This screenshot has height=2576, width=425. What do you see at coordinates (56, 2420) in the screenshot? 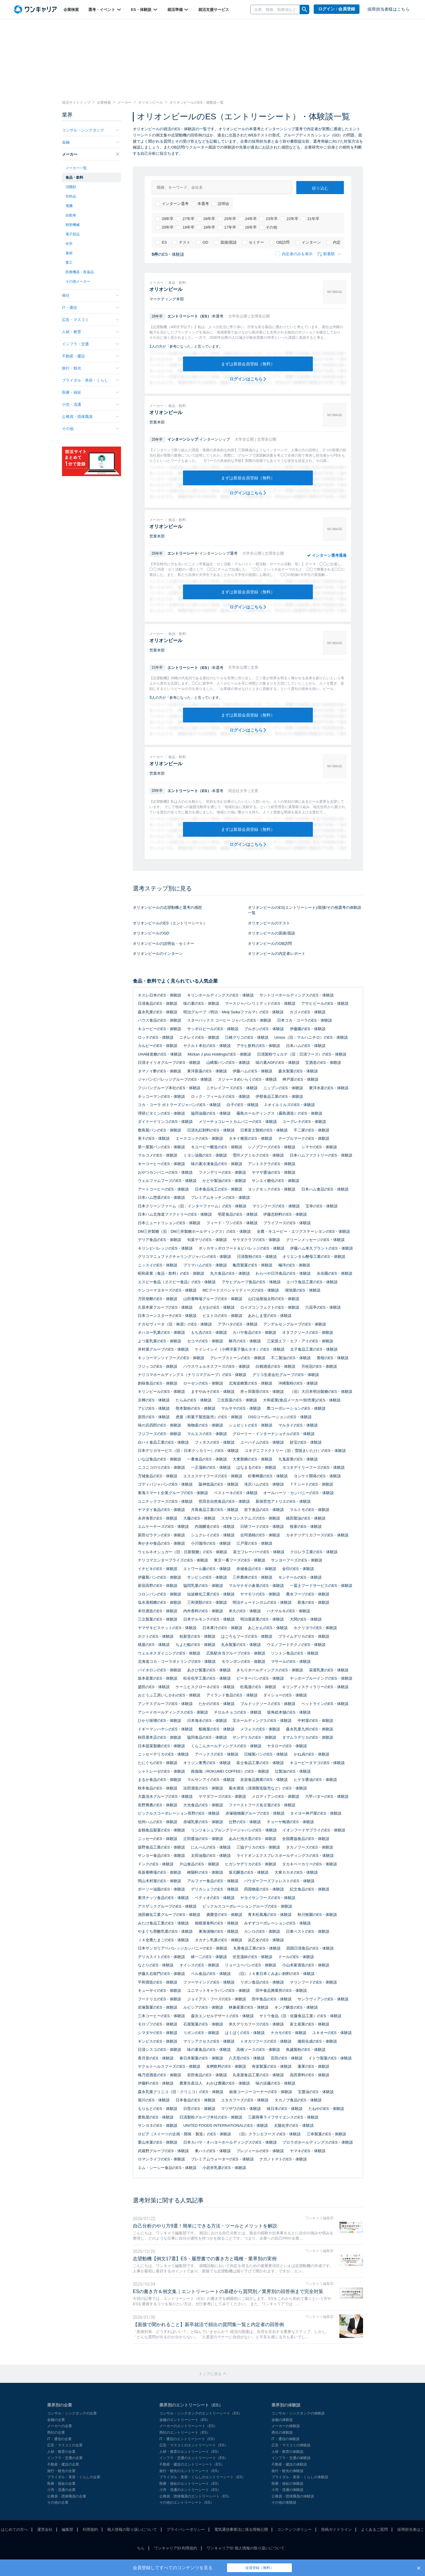
I see `金融の企業` at bounding box center [56, 2420].